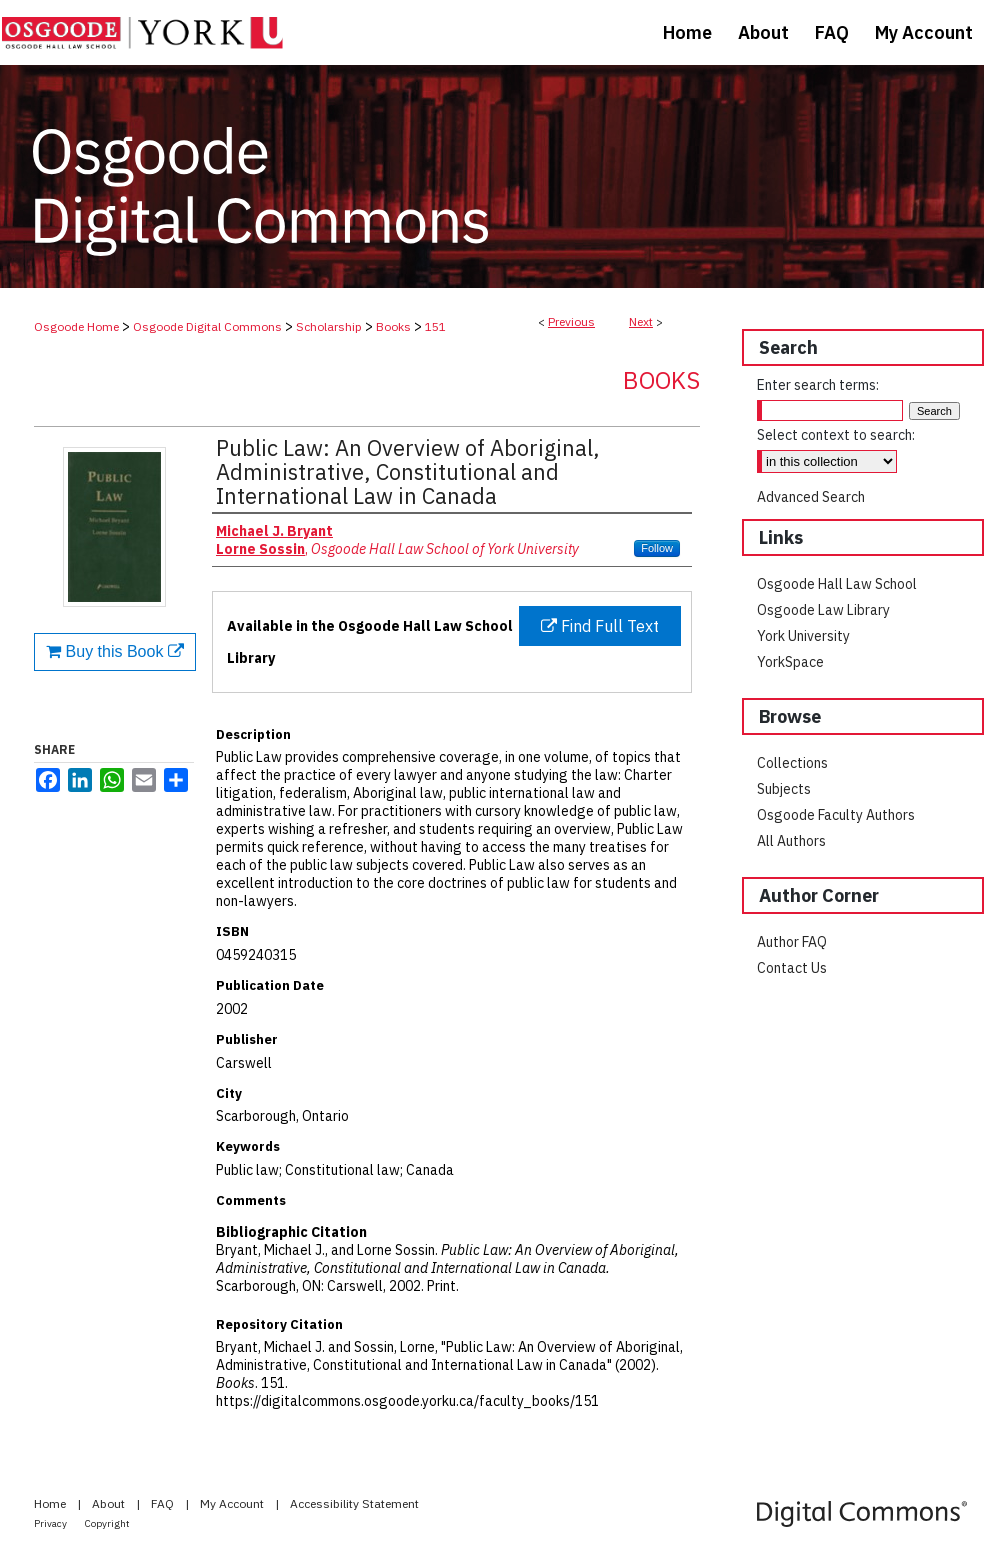 This screenshot has width=984, height=1551. I want to click on Osgoode Hall Law School, so click(837, 584).